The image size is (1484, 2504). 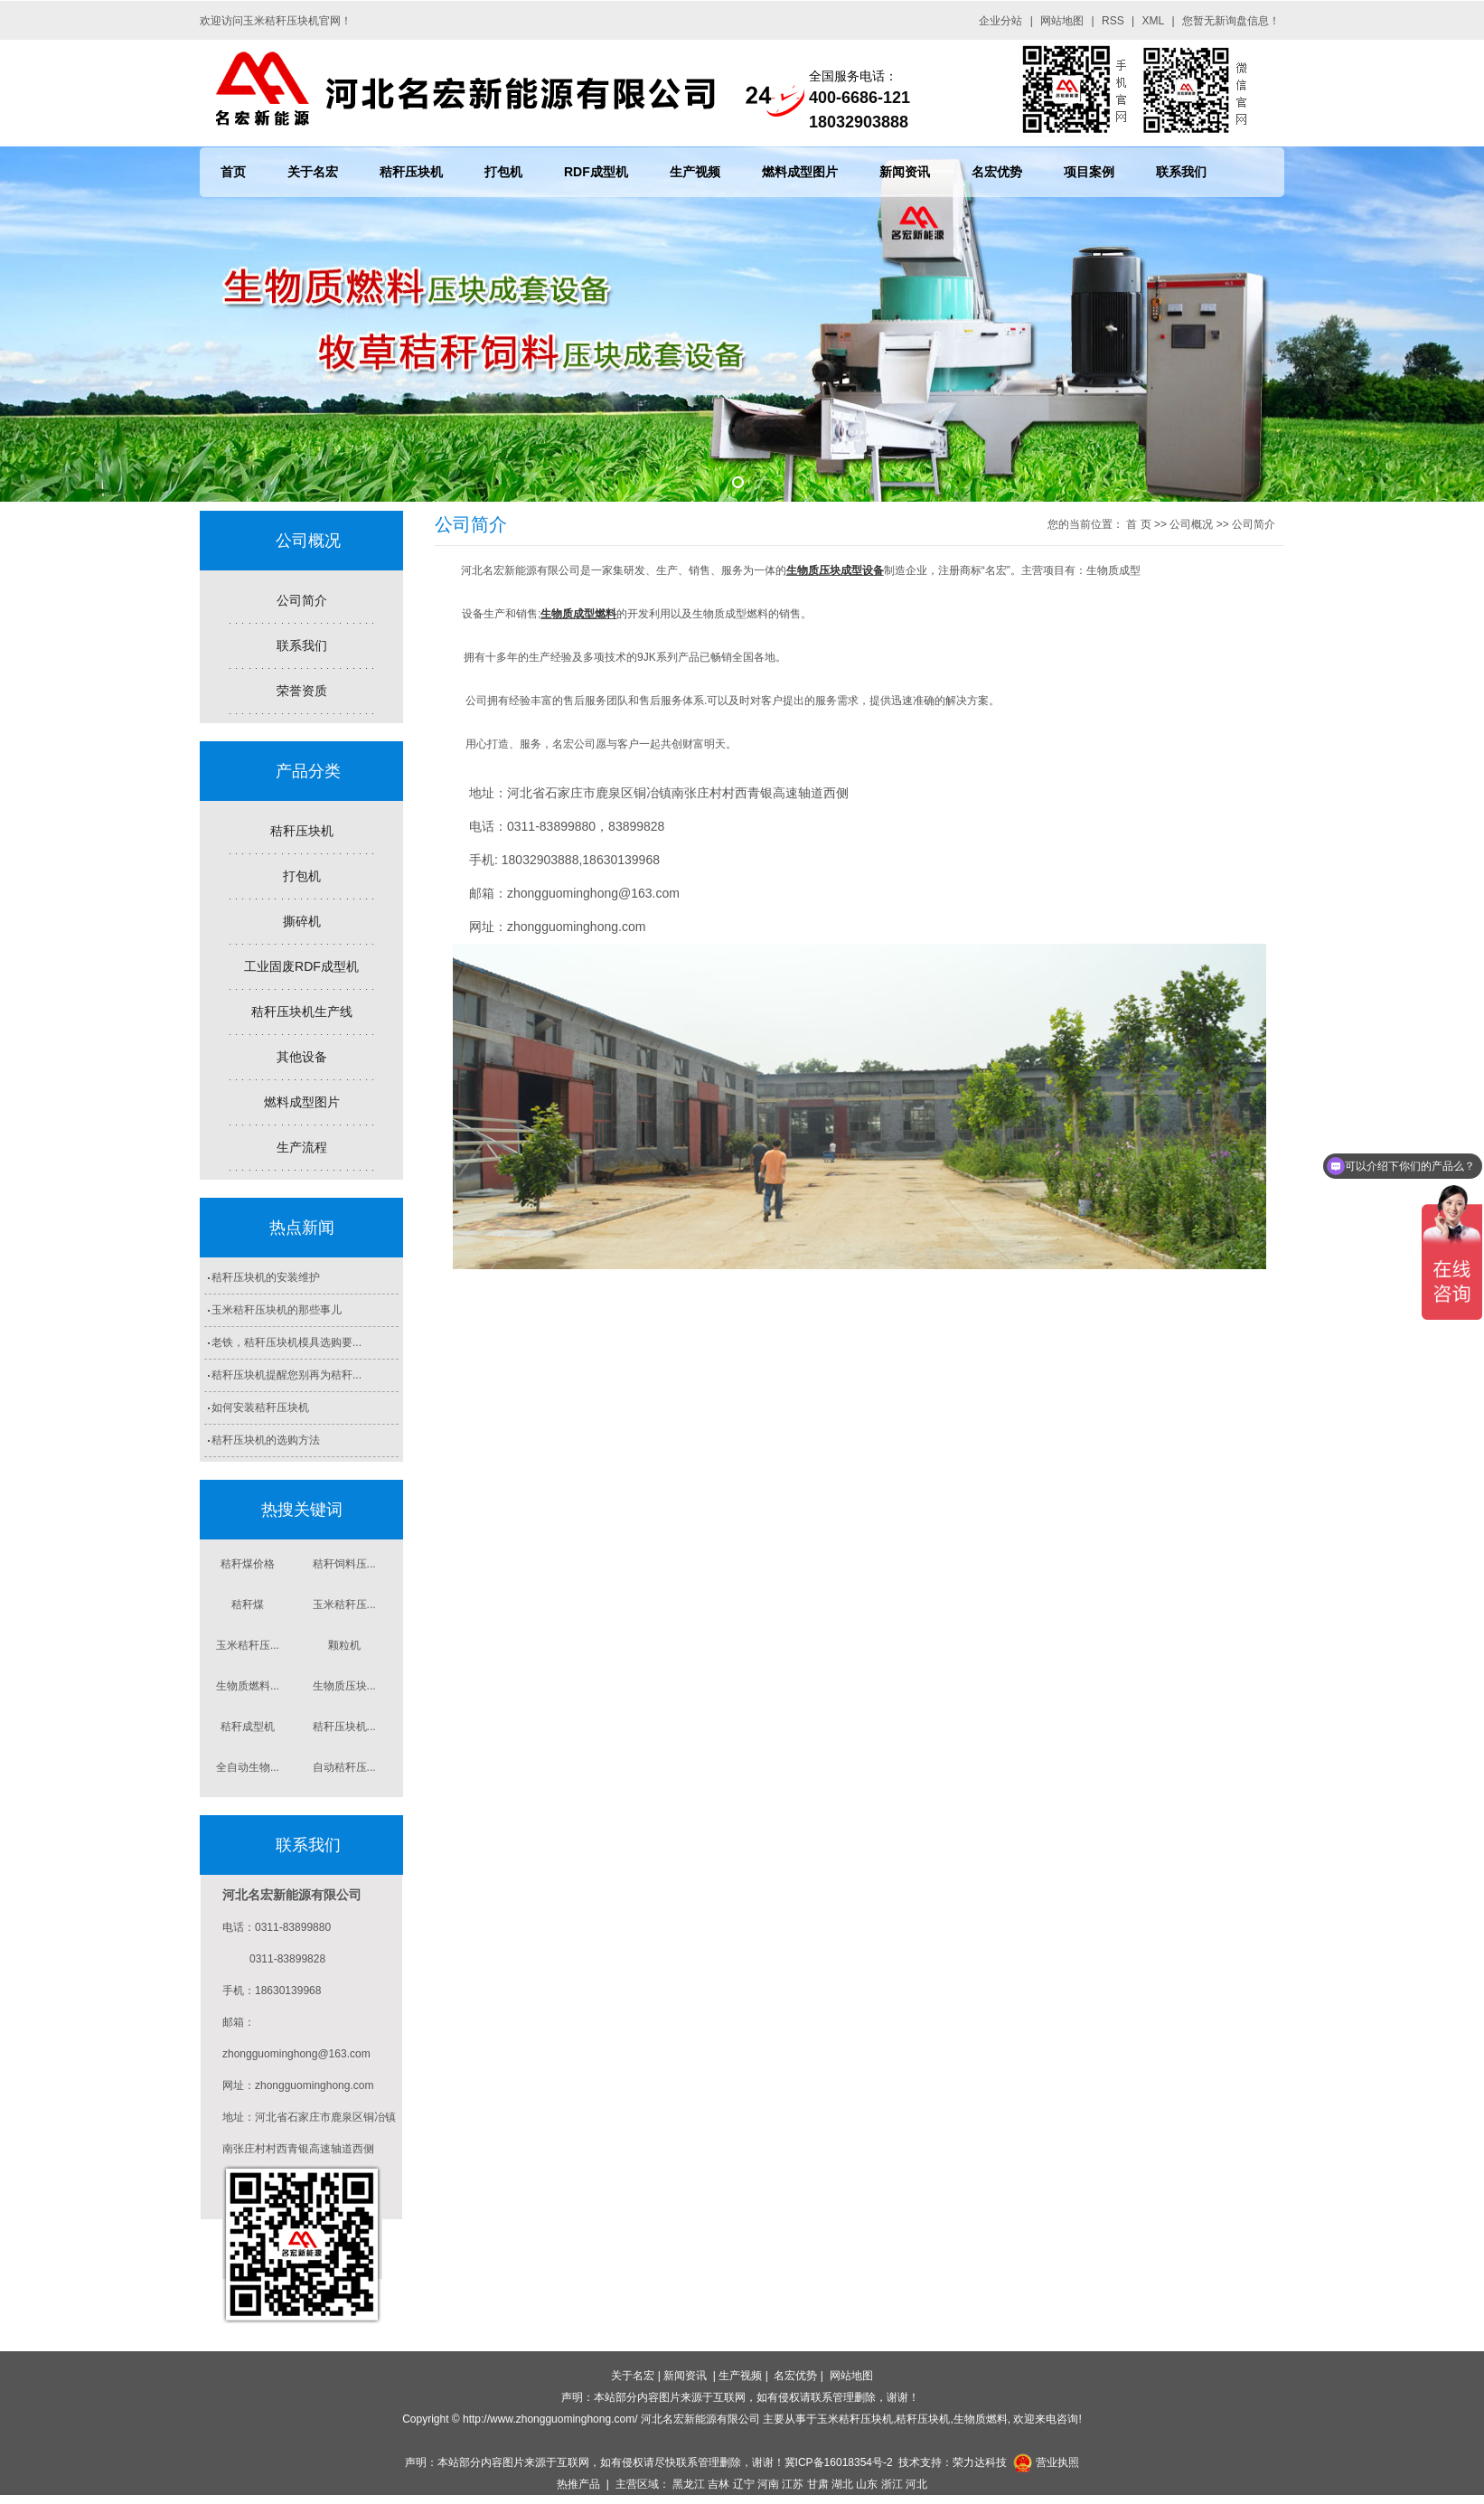 What do you see at coordinates (247, 1604) in the screenshot?
I see `秸秆煤` at bounding box center [247, 1604].